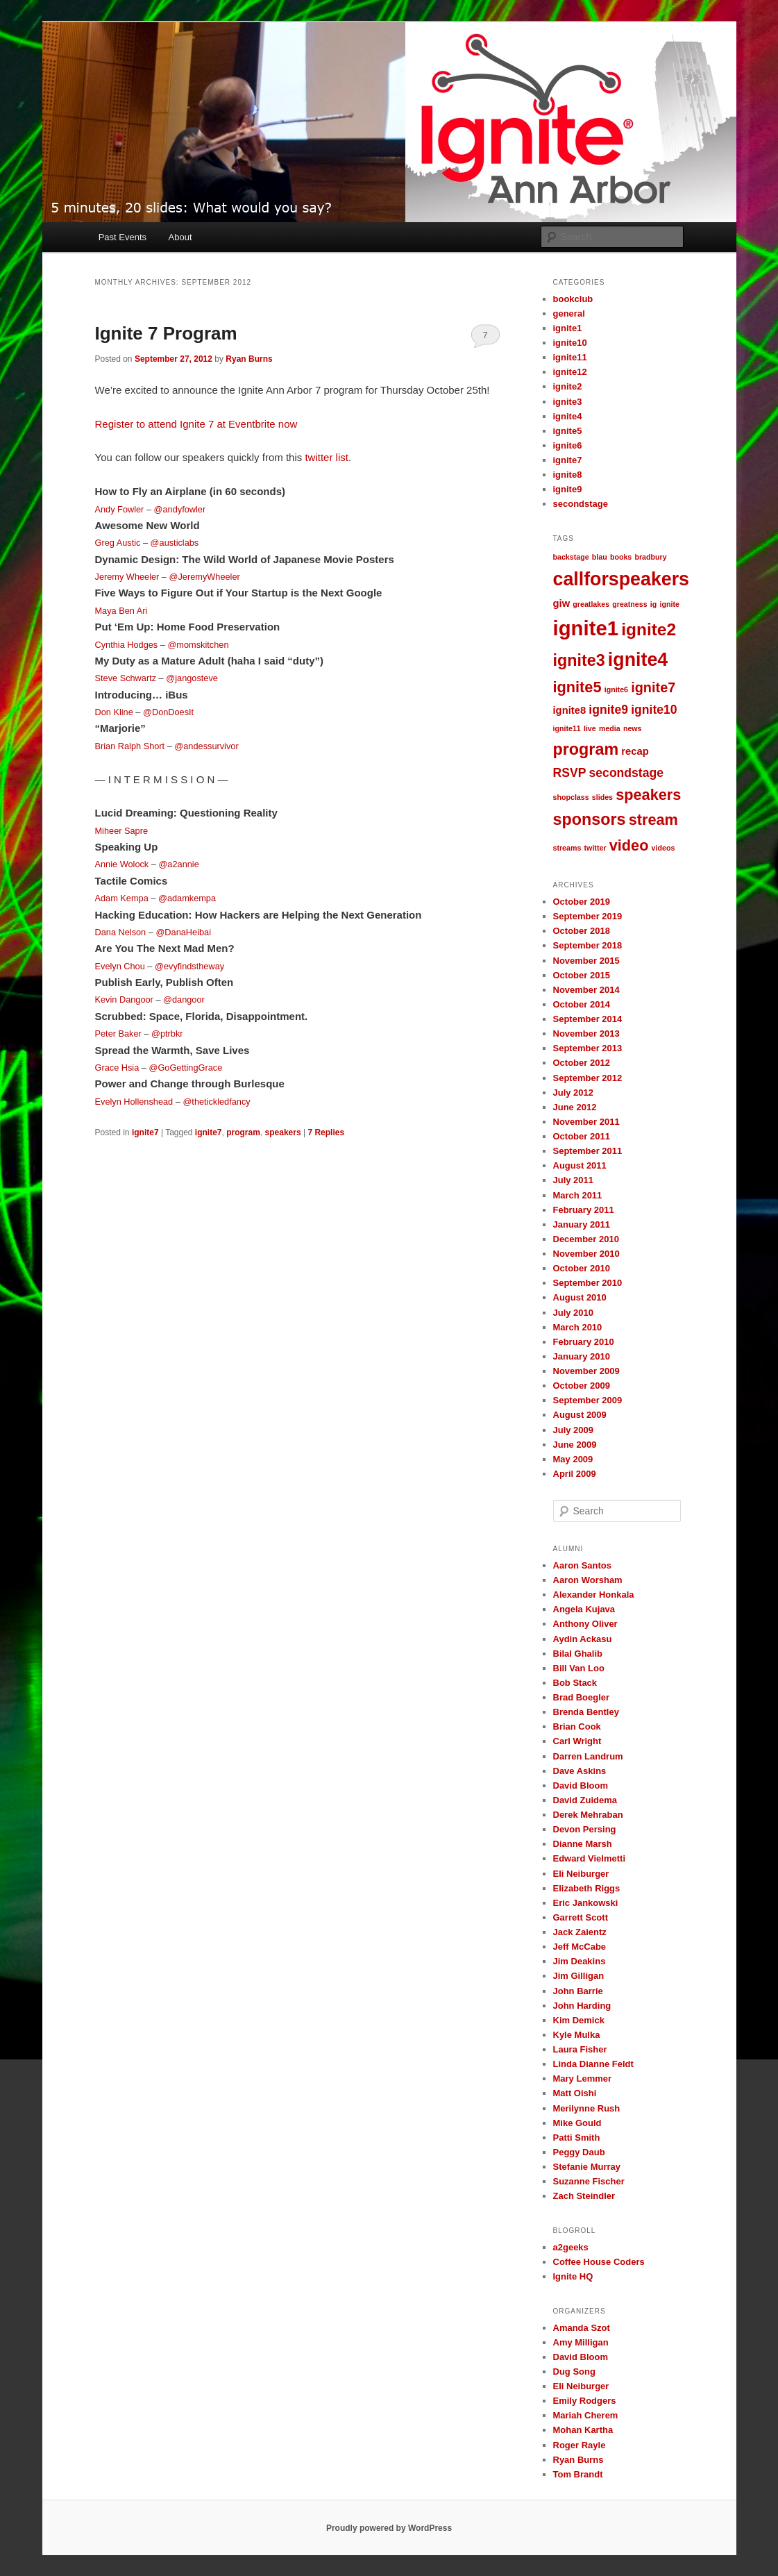 The image size is (778, 2576). What do you see at coordinates (648, 629) in the screenshot?
I see `ignite2 [ignite2 (7 items)]` at bounding box center [648, 629].